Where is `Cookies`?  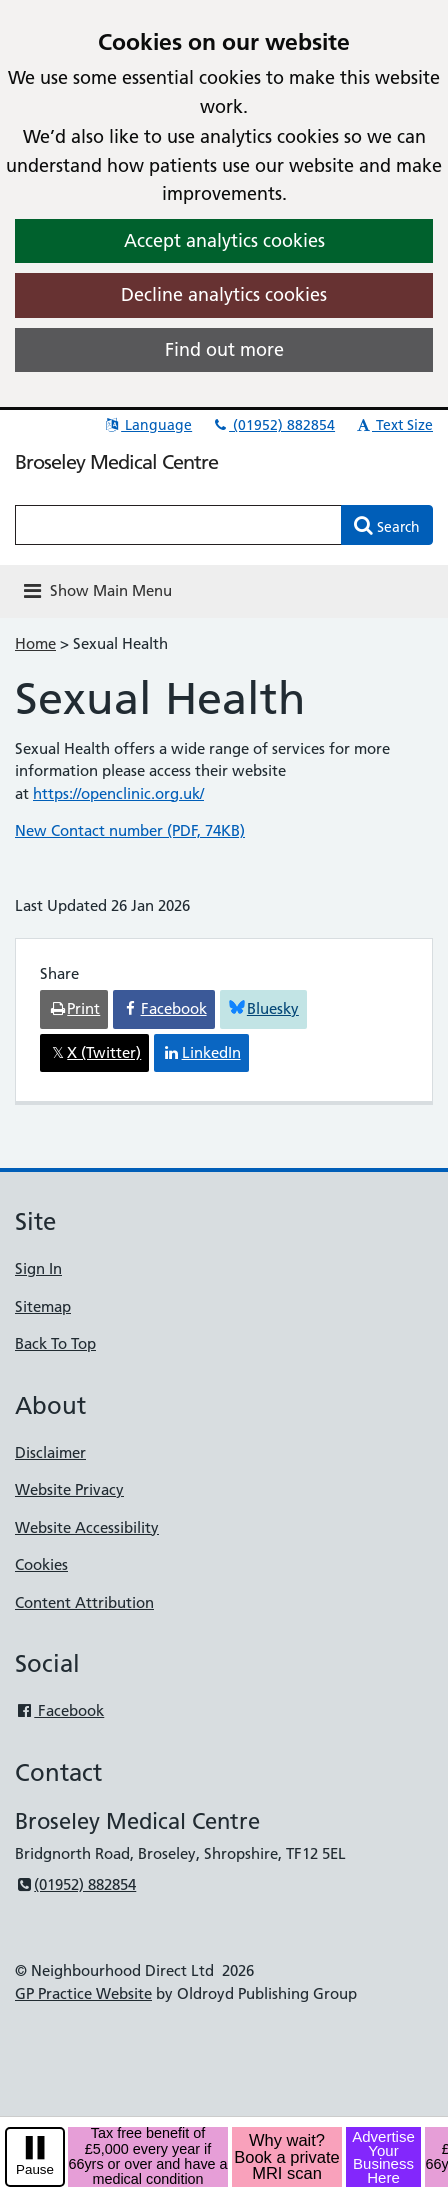
Cookies is located at coordinates (41, 1564).